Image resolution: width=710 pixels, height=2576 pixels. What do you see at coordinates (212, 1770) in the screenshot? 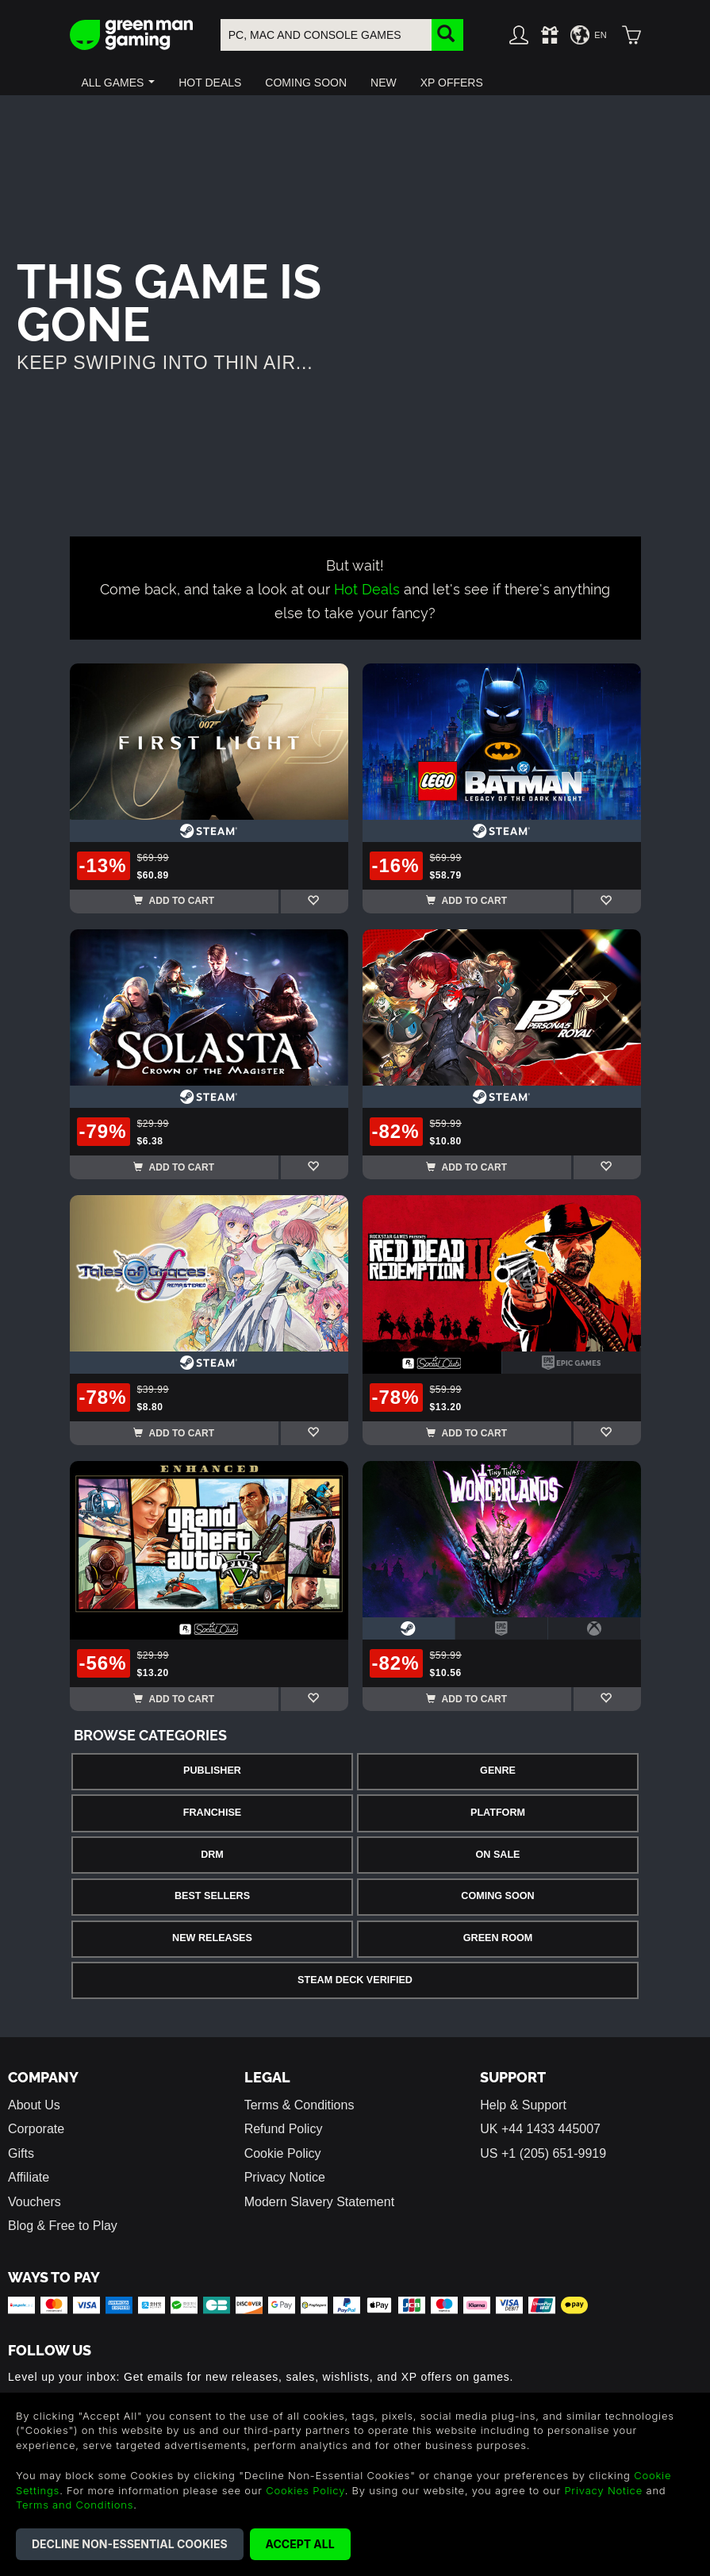
I see `Publisher` at bounding box center [212, 1770].